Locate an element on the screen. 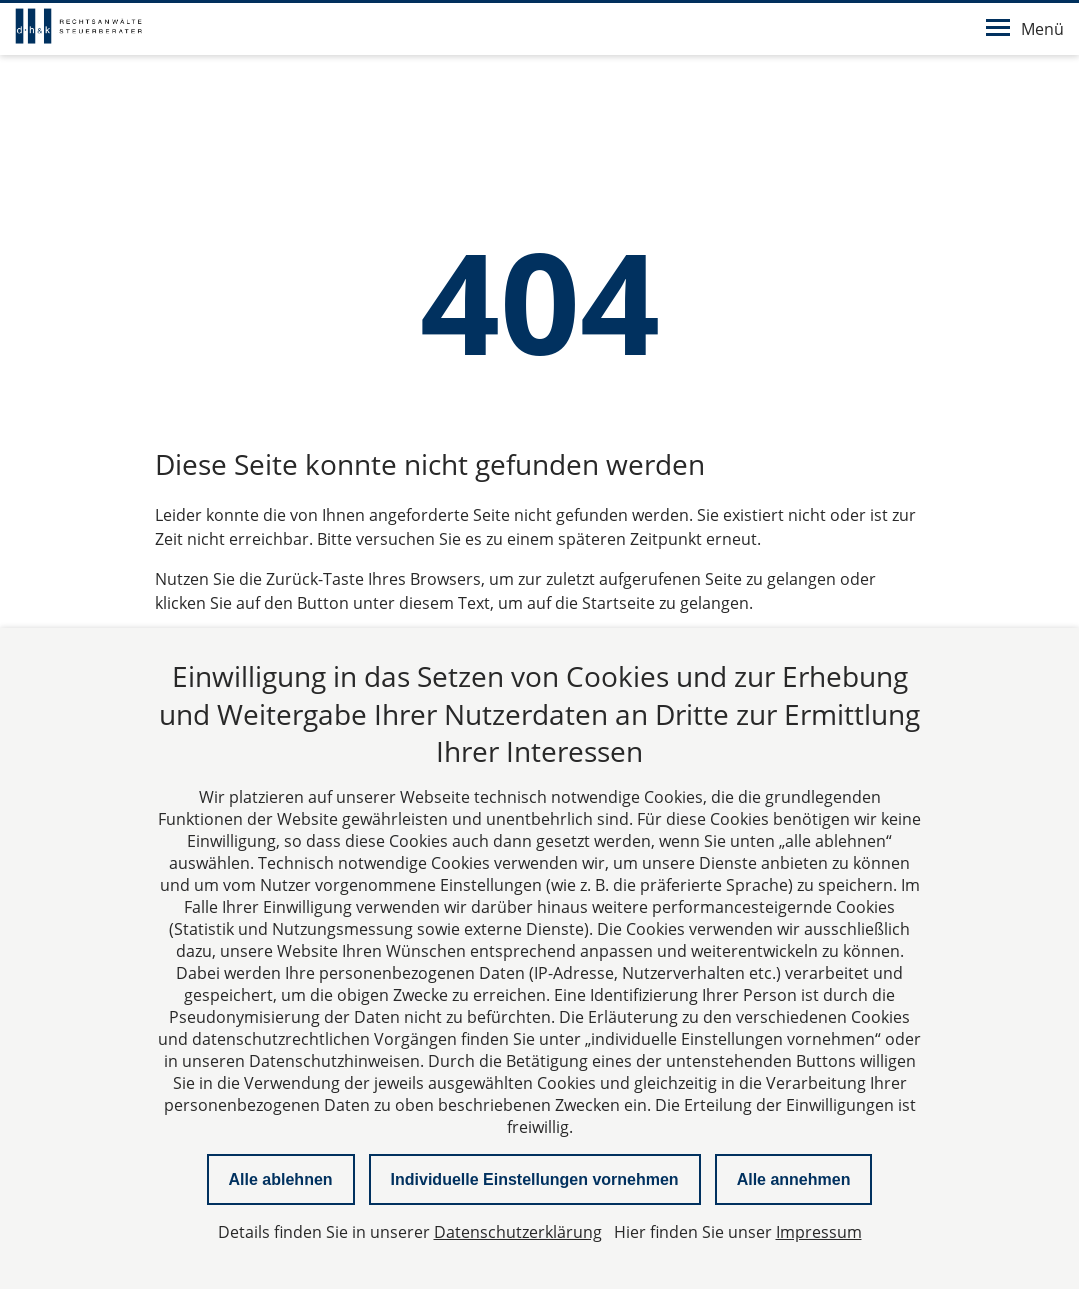 Image resolution: width=1079 pixels, height=1289 pixels. Menü is located at coordinates (1025, 29).